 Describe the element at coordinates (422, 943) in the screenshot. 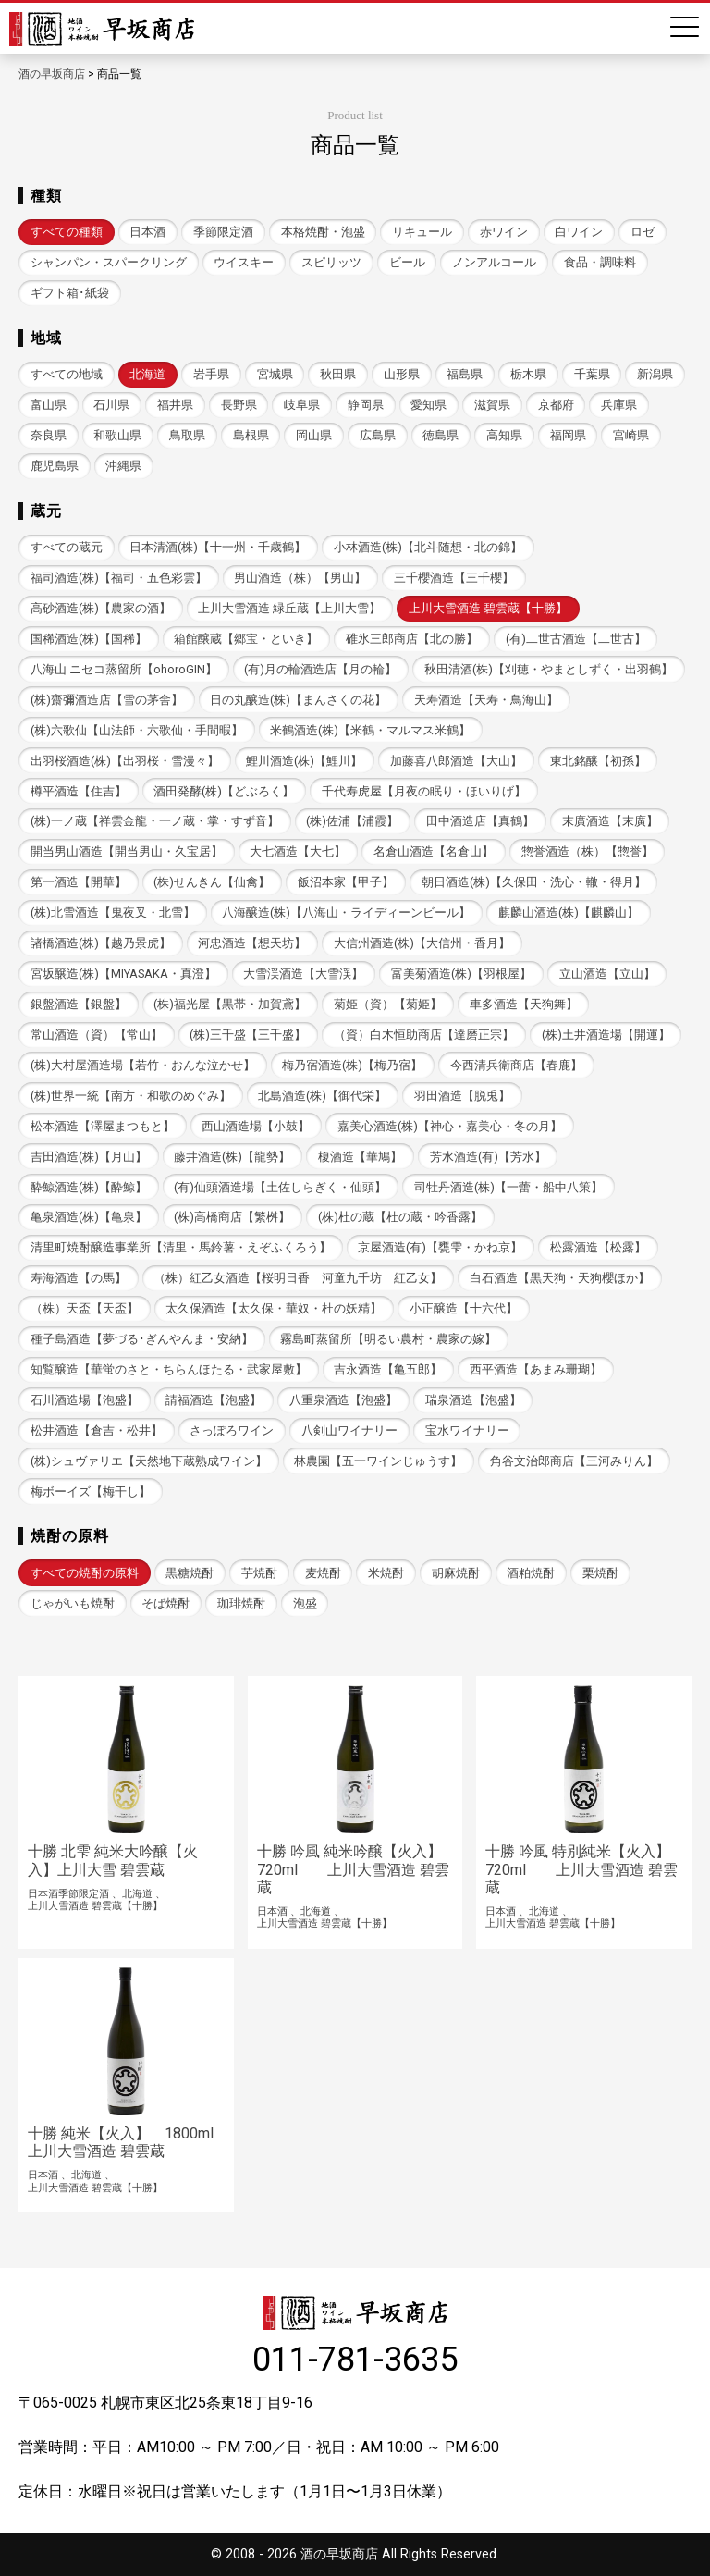

I see `大信州酒造(株)【大信州・香月】` at that location.